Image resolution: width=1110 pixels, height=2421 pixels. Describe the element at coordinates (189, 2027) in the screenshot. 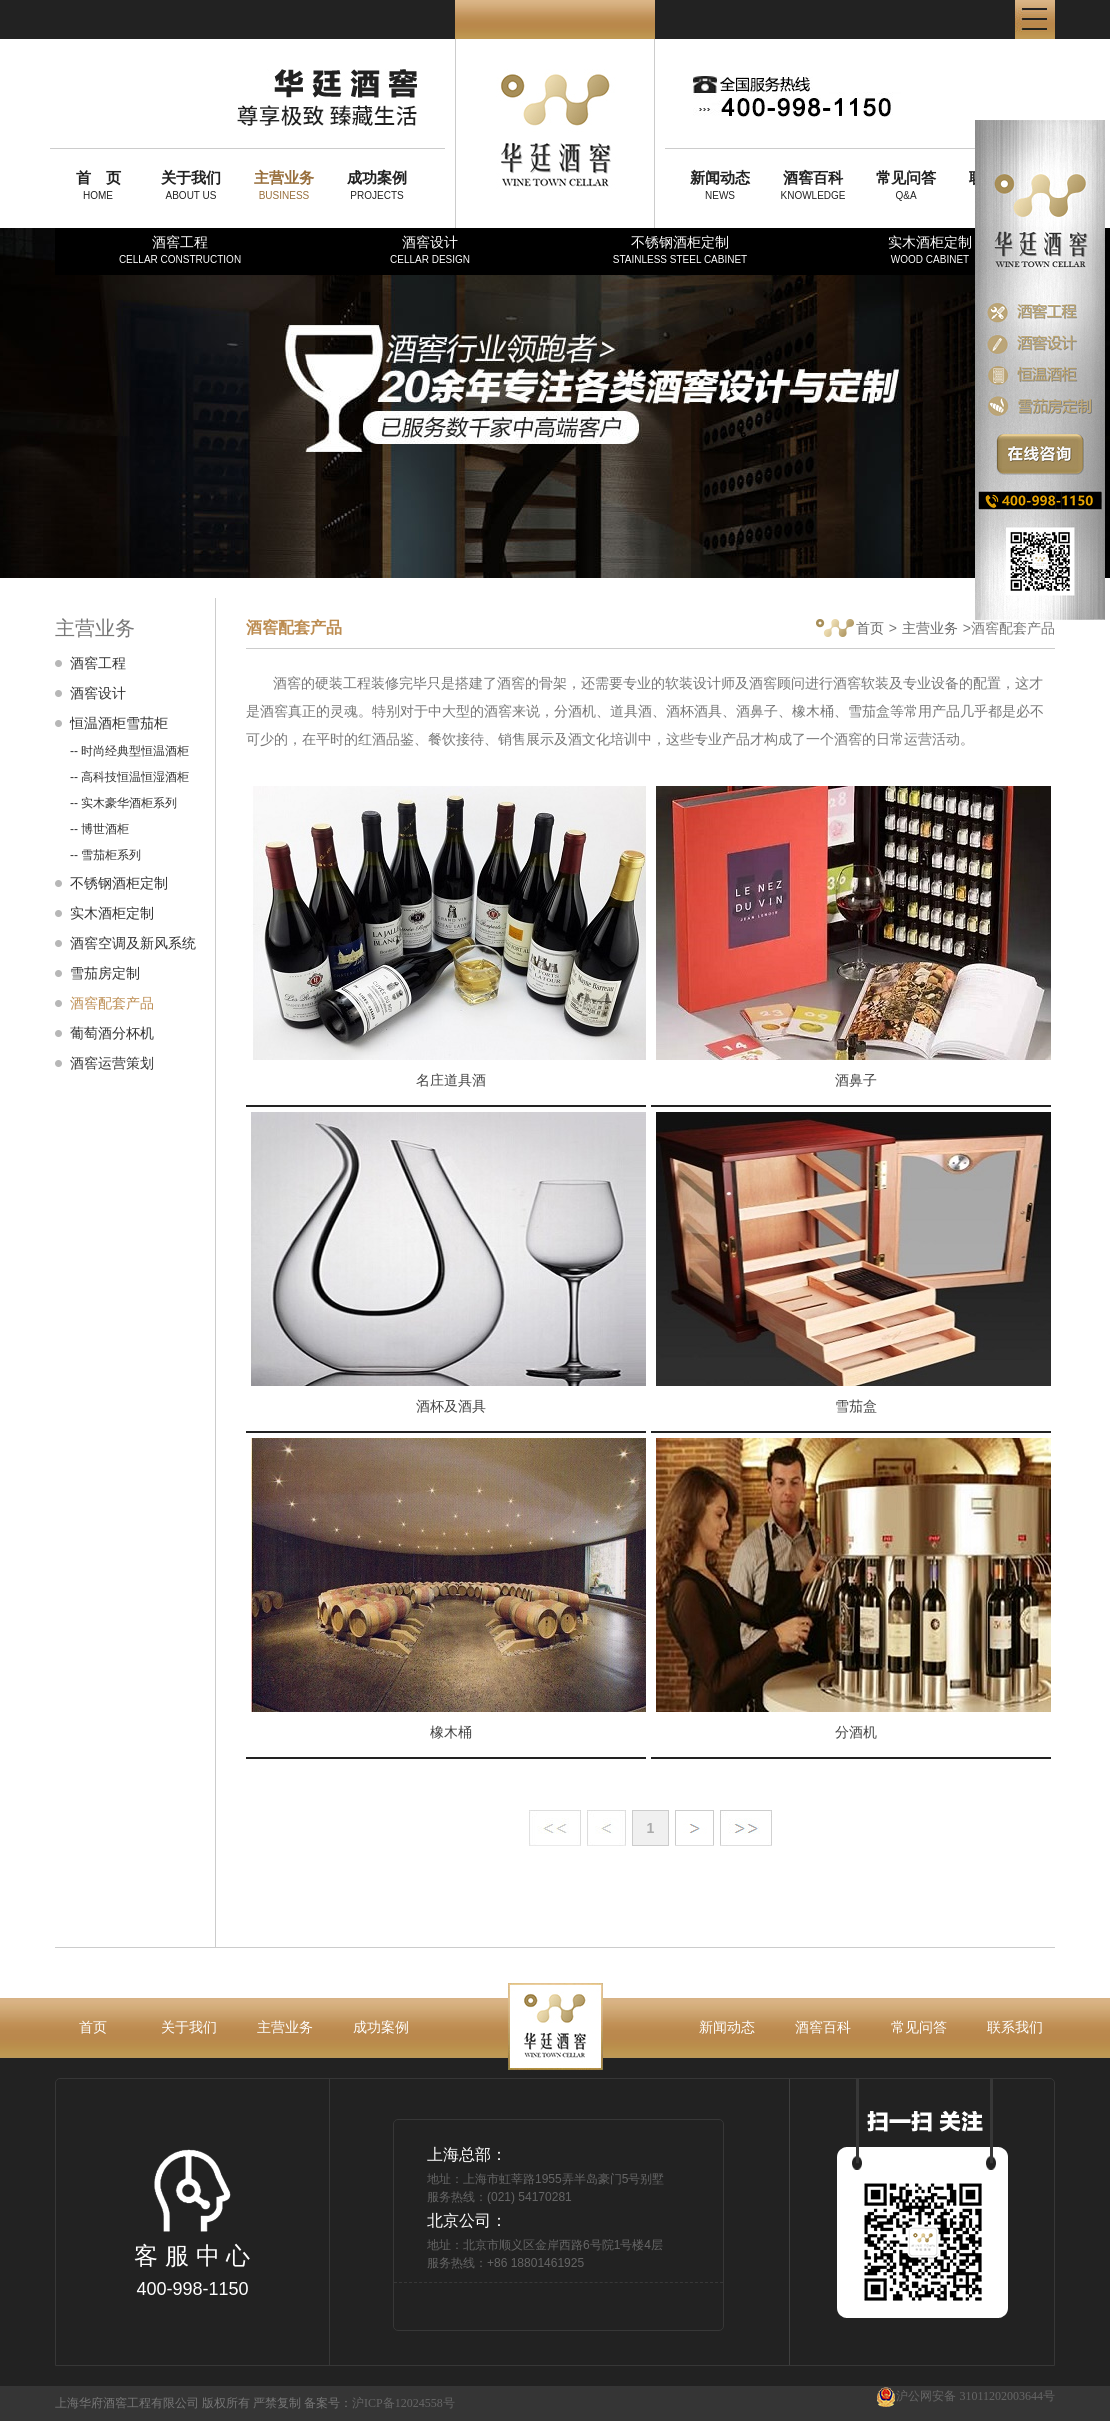

I see `关于我们` at that location.